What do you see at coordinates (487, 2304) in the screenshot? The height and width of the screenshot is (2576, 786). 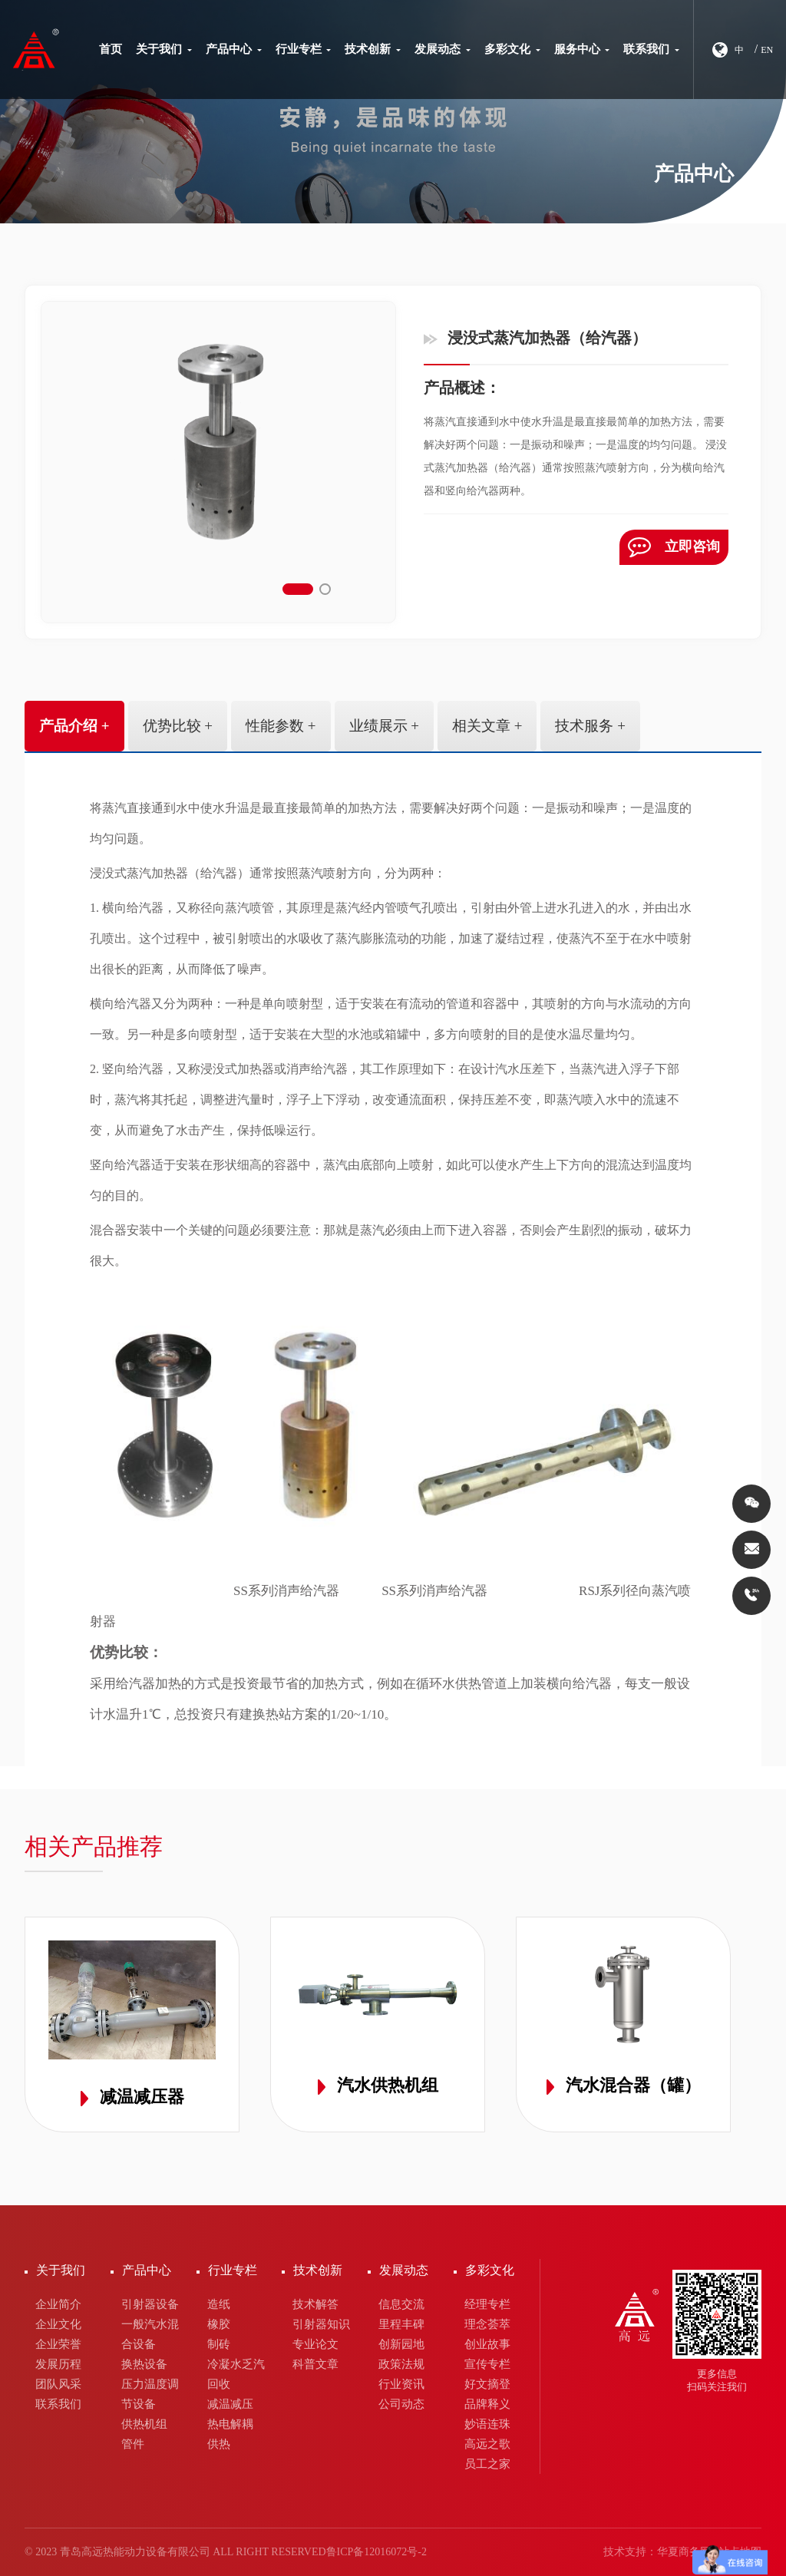 I see `经理专栏` at bounding box center [487, 2304].